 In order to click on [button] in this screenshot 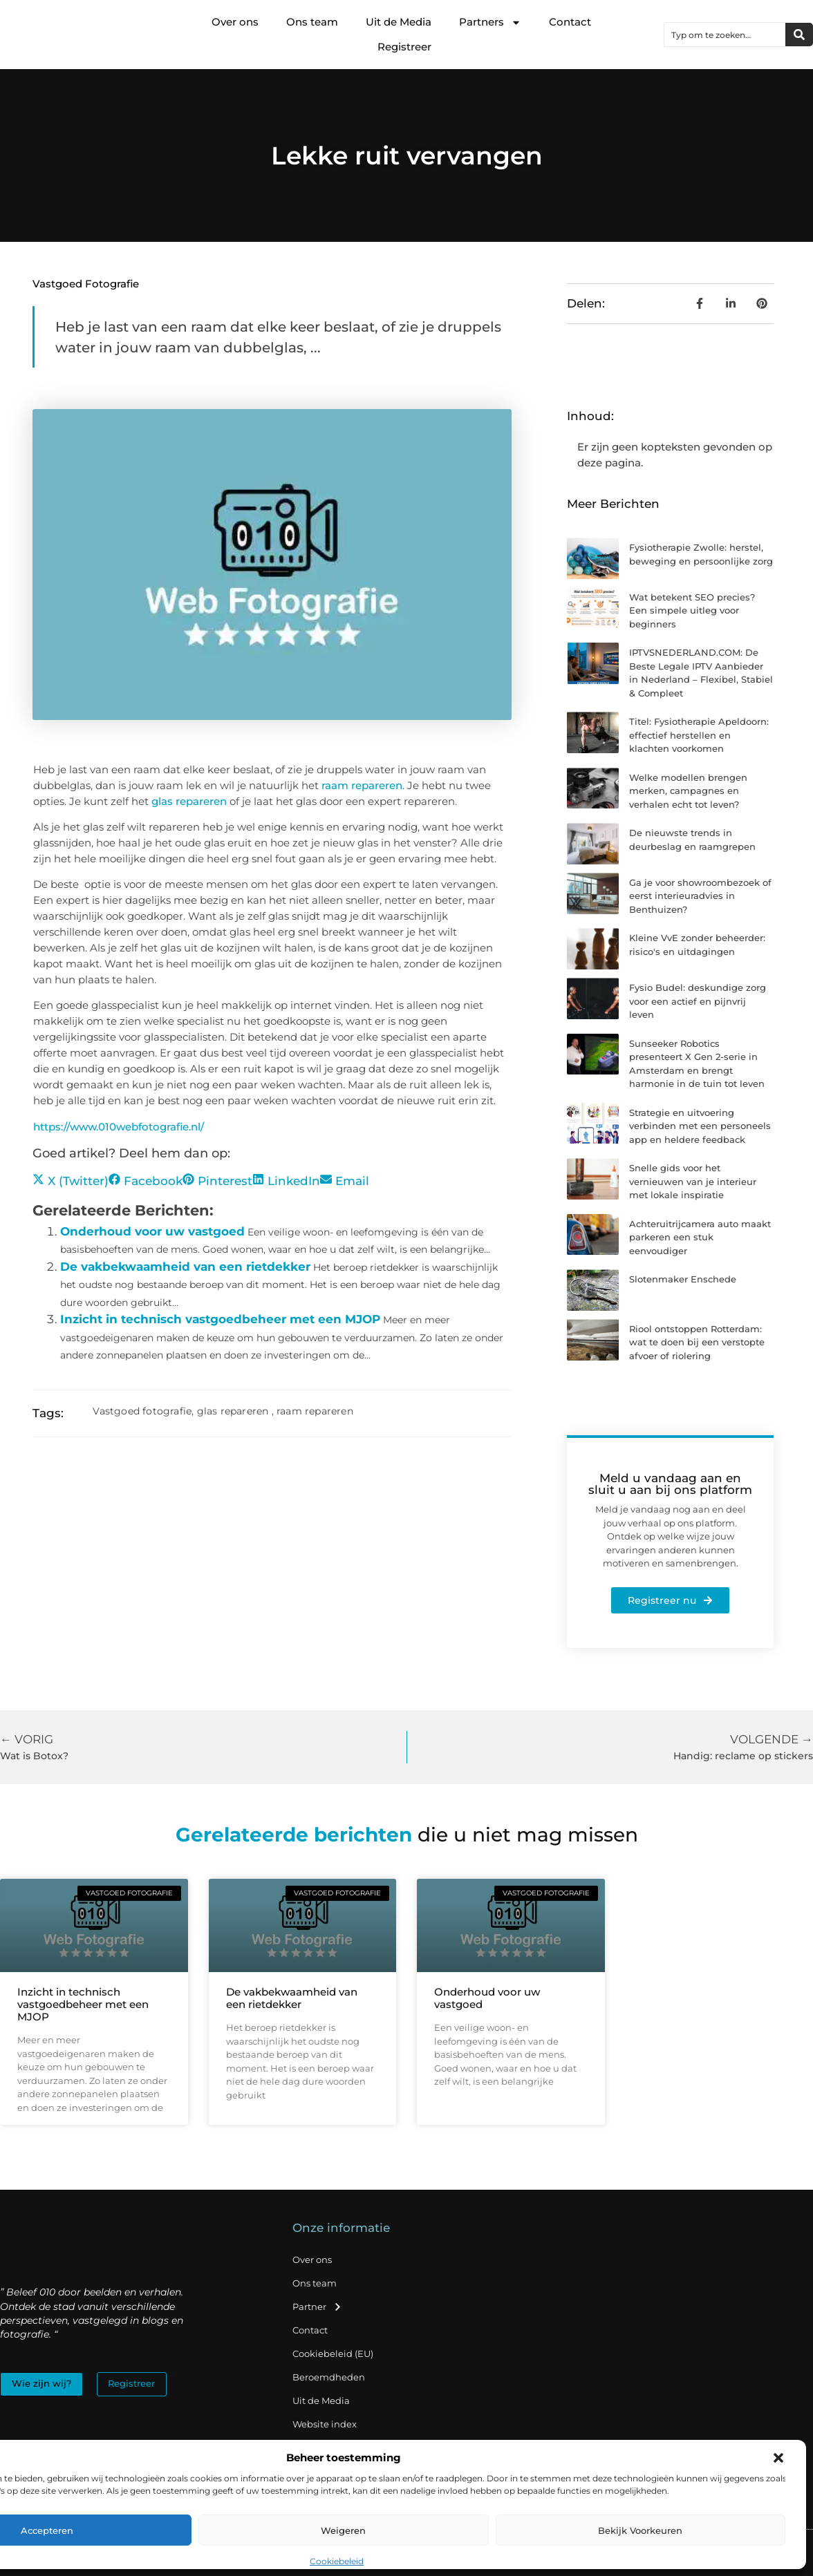, I will do `click(778, 2458)`.